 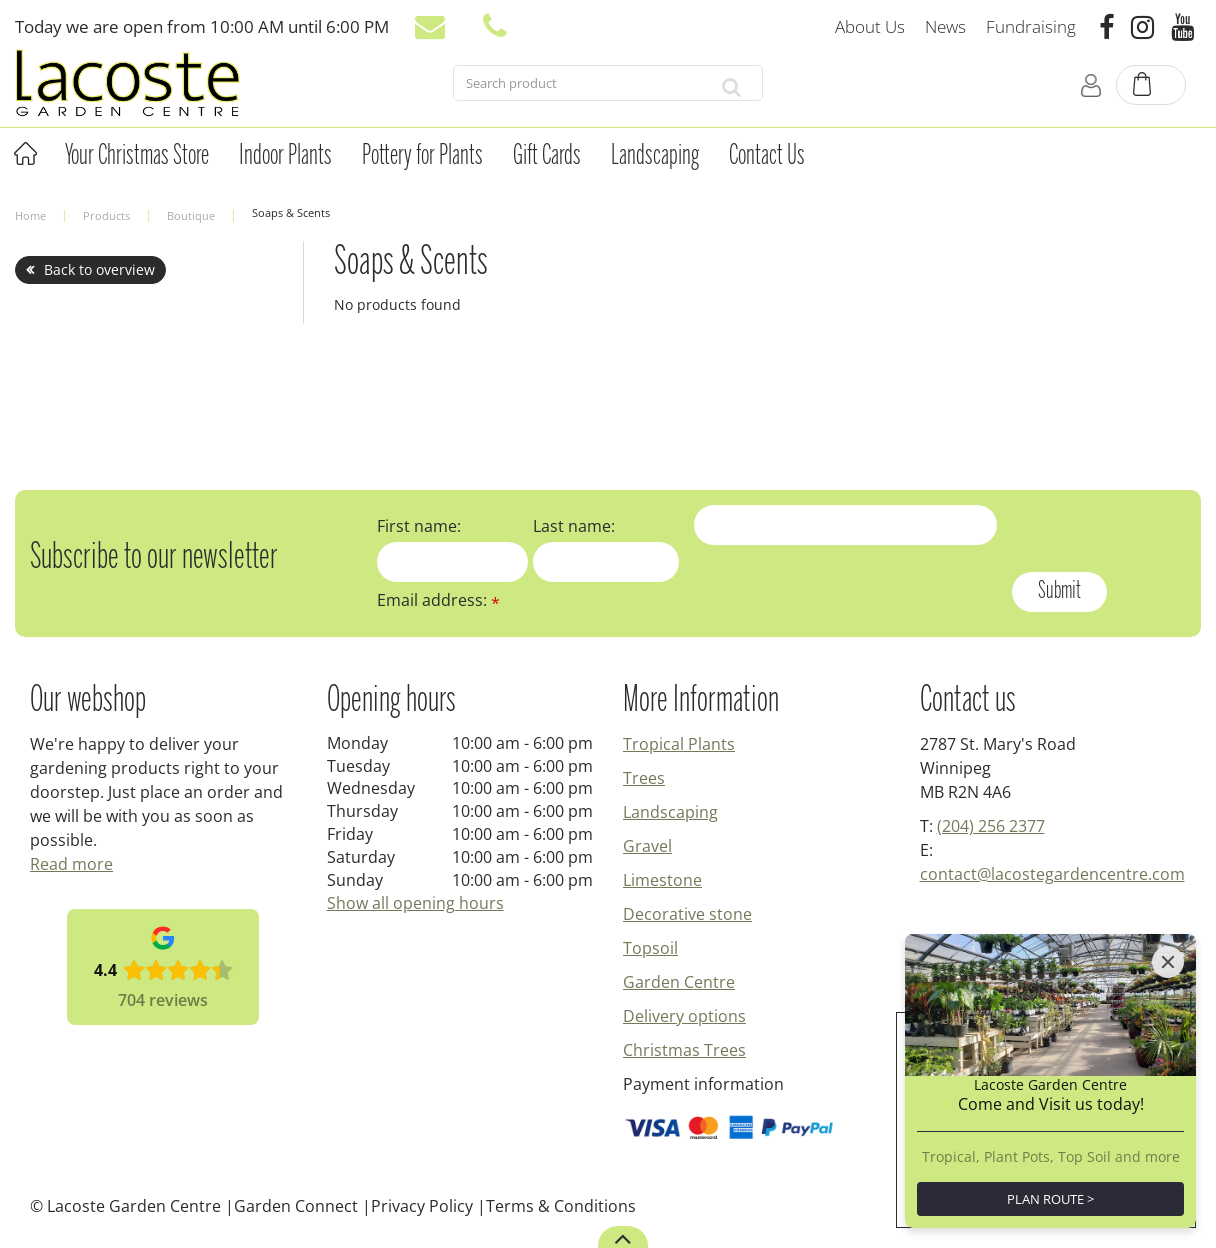 I want to click on Delivery options, so click(x=684, y=1016).